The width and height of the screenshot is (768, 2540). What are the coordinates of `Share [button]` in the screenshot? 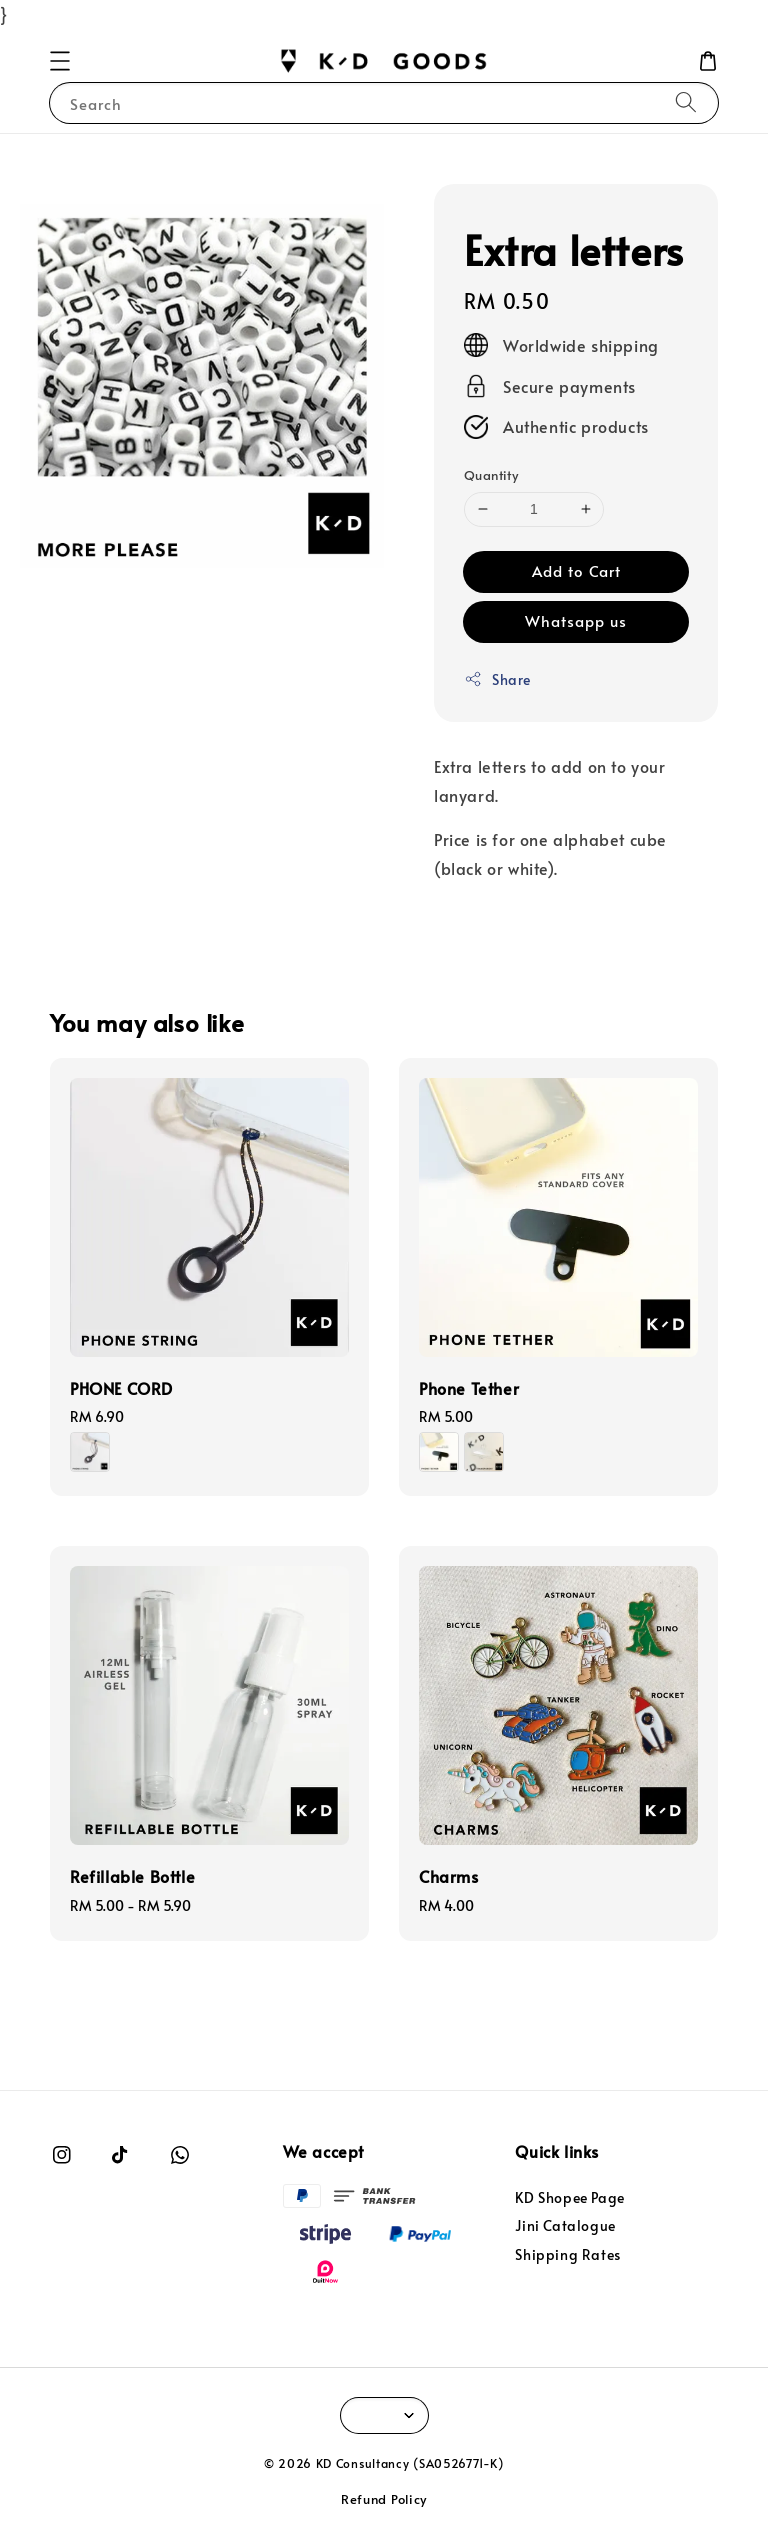 It's located at (497, 679).